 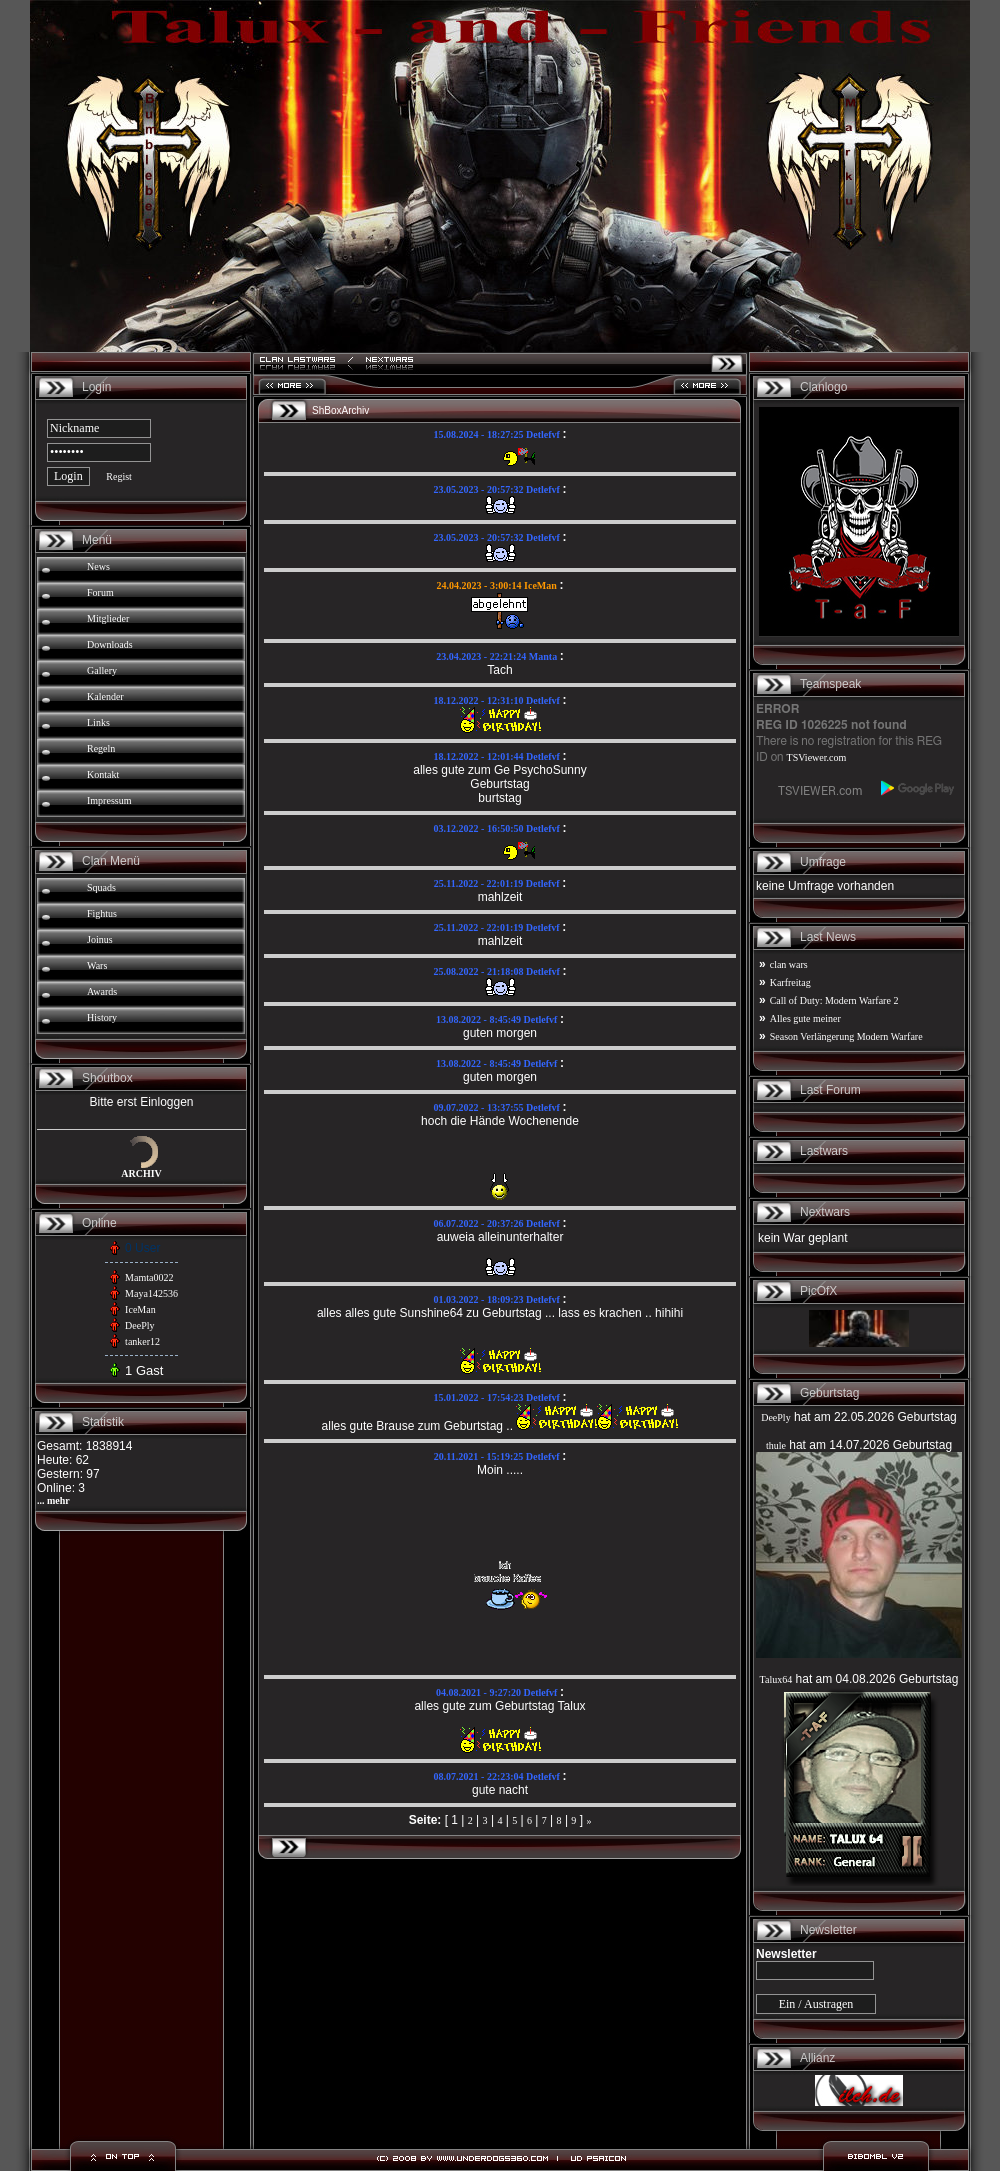 I want to click on Kalender, so click(x=105, y=696).